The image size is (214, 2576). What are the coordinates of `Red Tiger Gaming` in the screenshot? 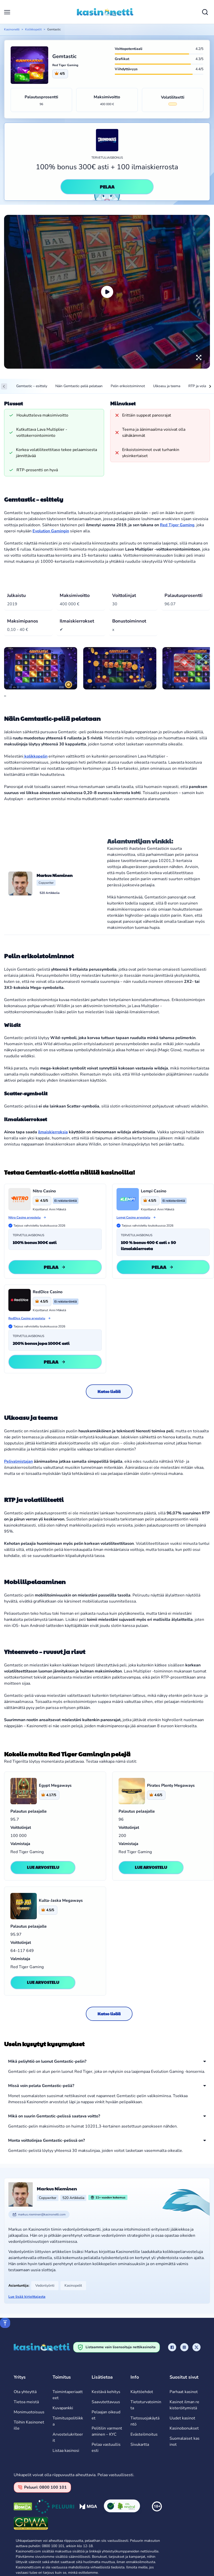 It's located at (177, 525).